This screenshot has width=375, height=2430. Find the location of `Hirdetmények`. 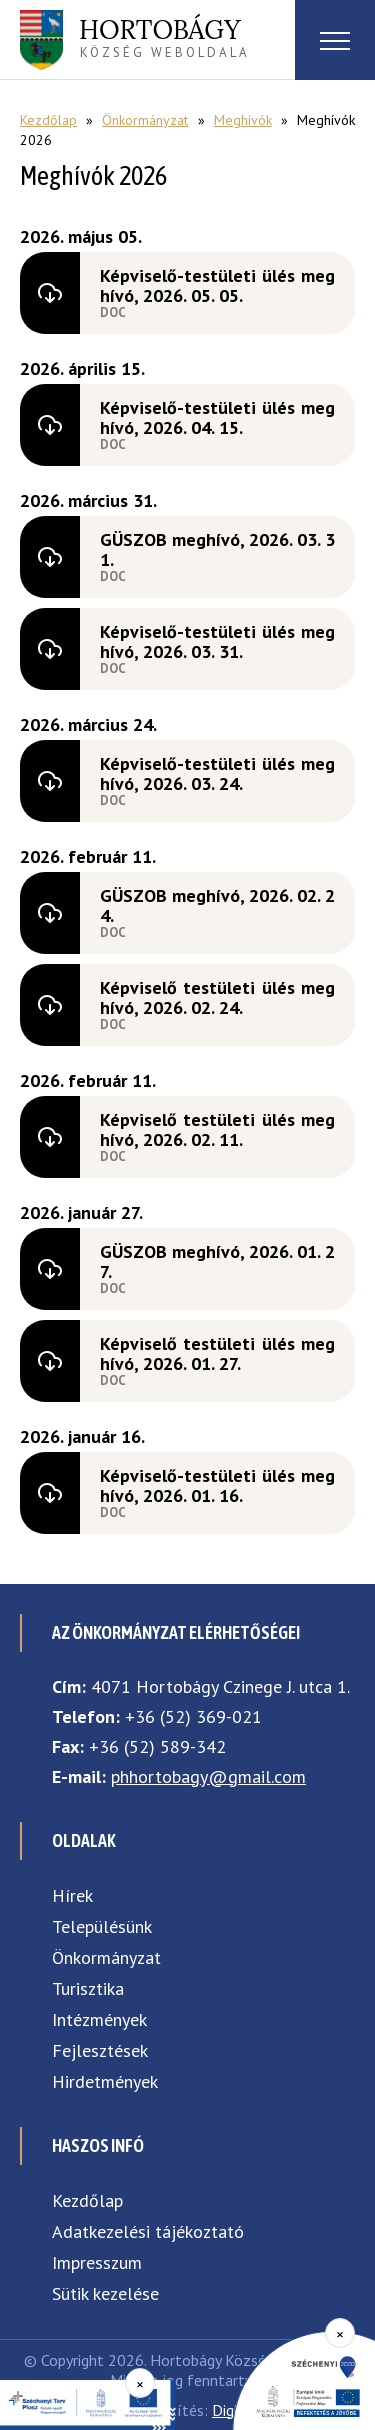

Hirdetmények is located at coordinates (105, 2081).